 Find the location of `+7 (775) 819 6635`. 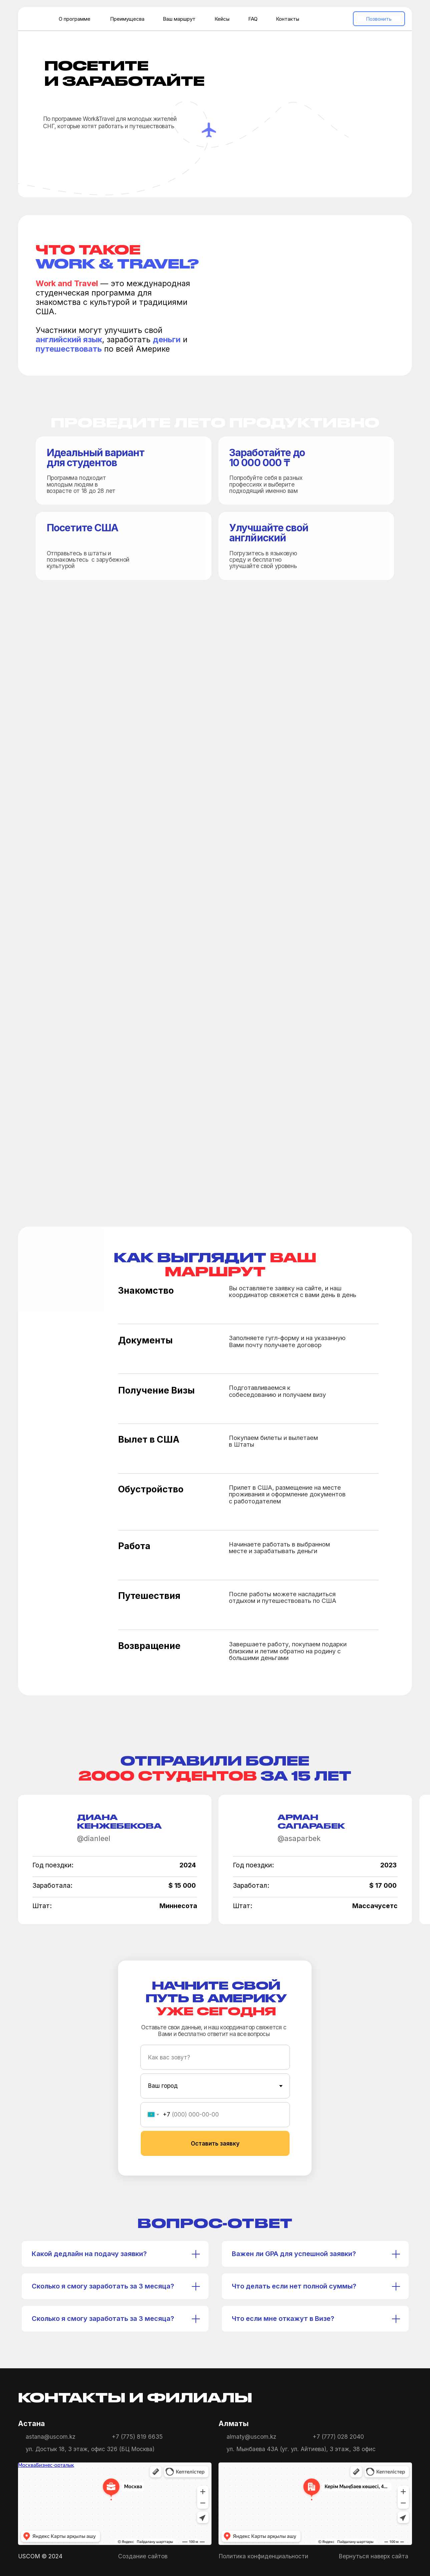

+7 (775) 819 6635 is located at coordinates (137, 2436).